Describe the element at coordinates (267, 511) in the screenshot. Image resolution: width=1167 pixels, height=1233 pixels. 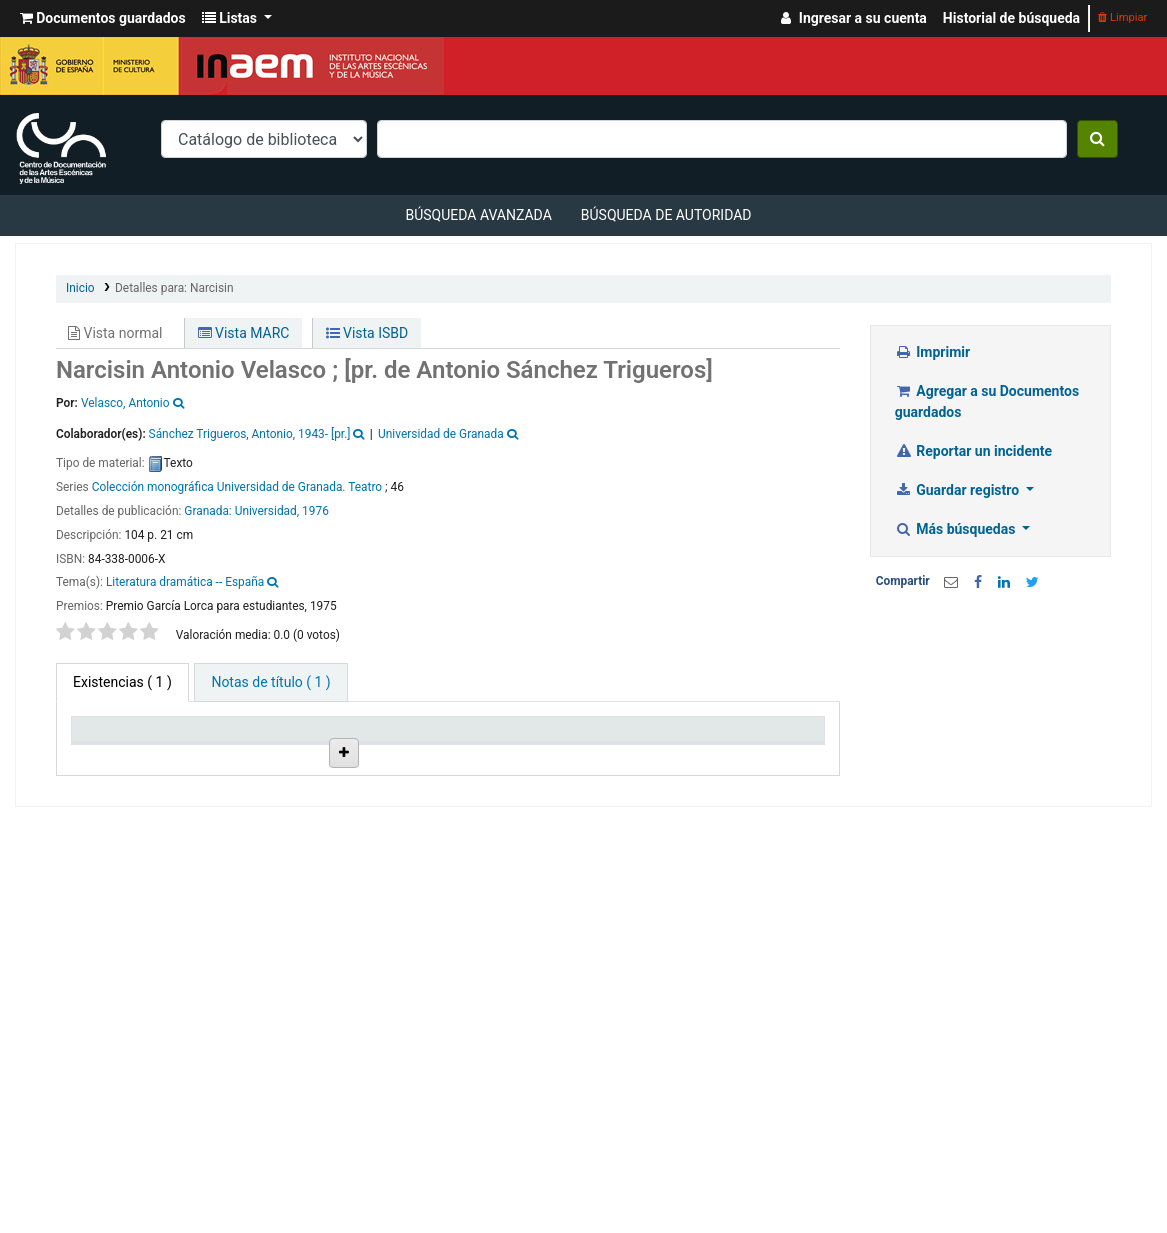
I see `Universidad,` at that location.